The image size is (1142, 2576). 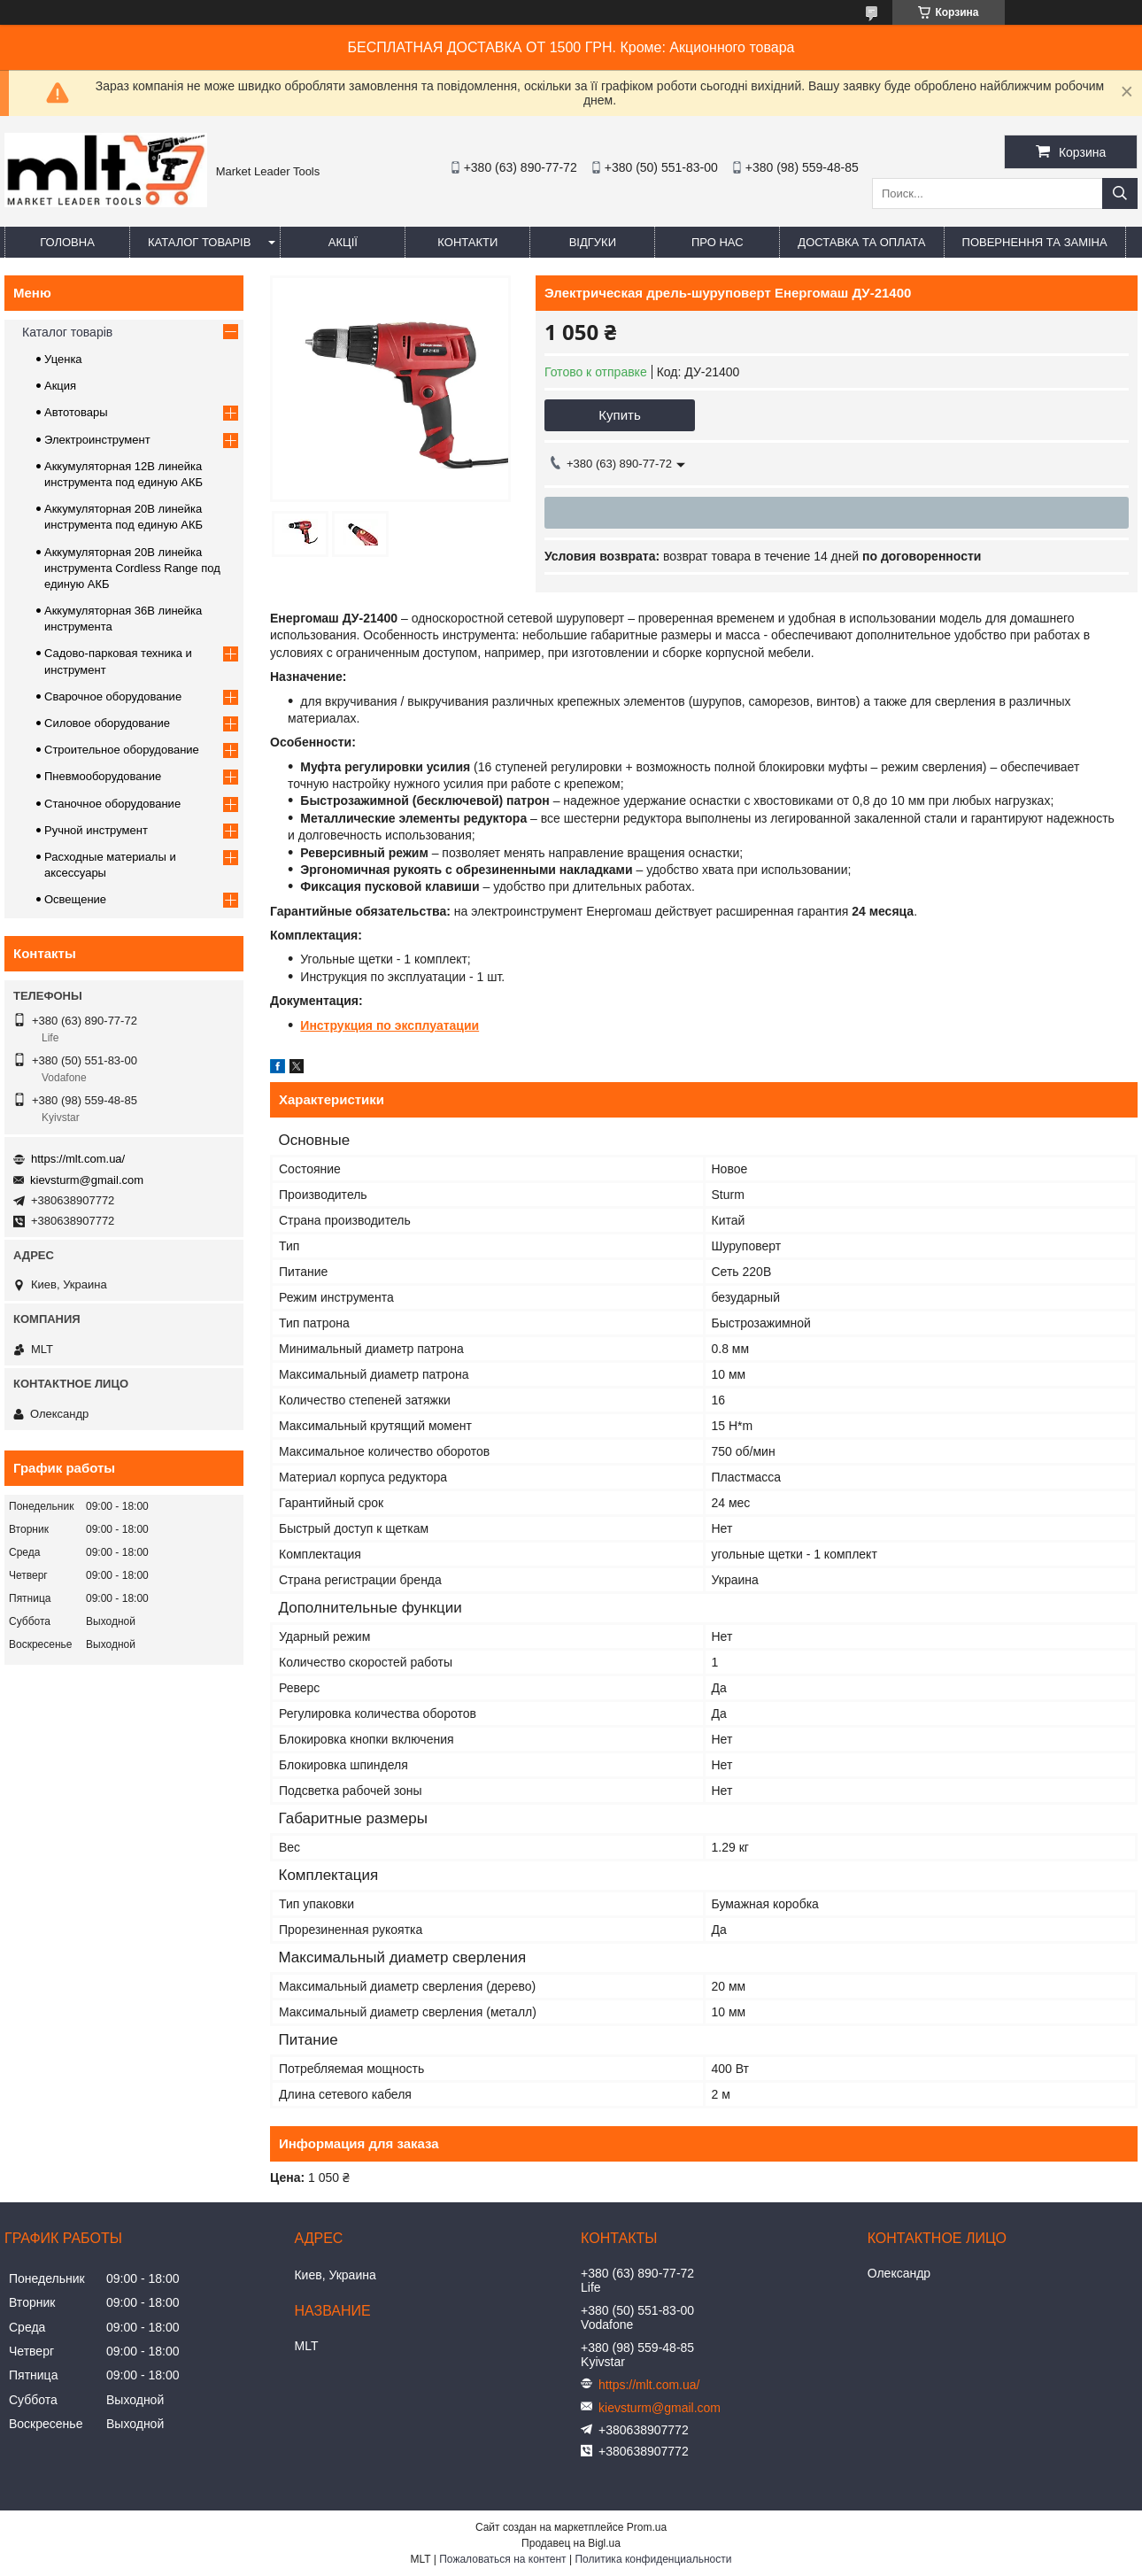 I want to click on Продавец на Bigl.ua, so click(x=571, y=2543).